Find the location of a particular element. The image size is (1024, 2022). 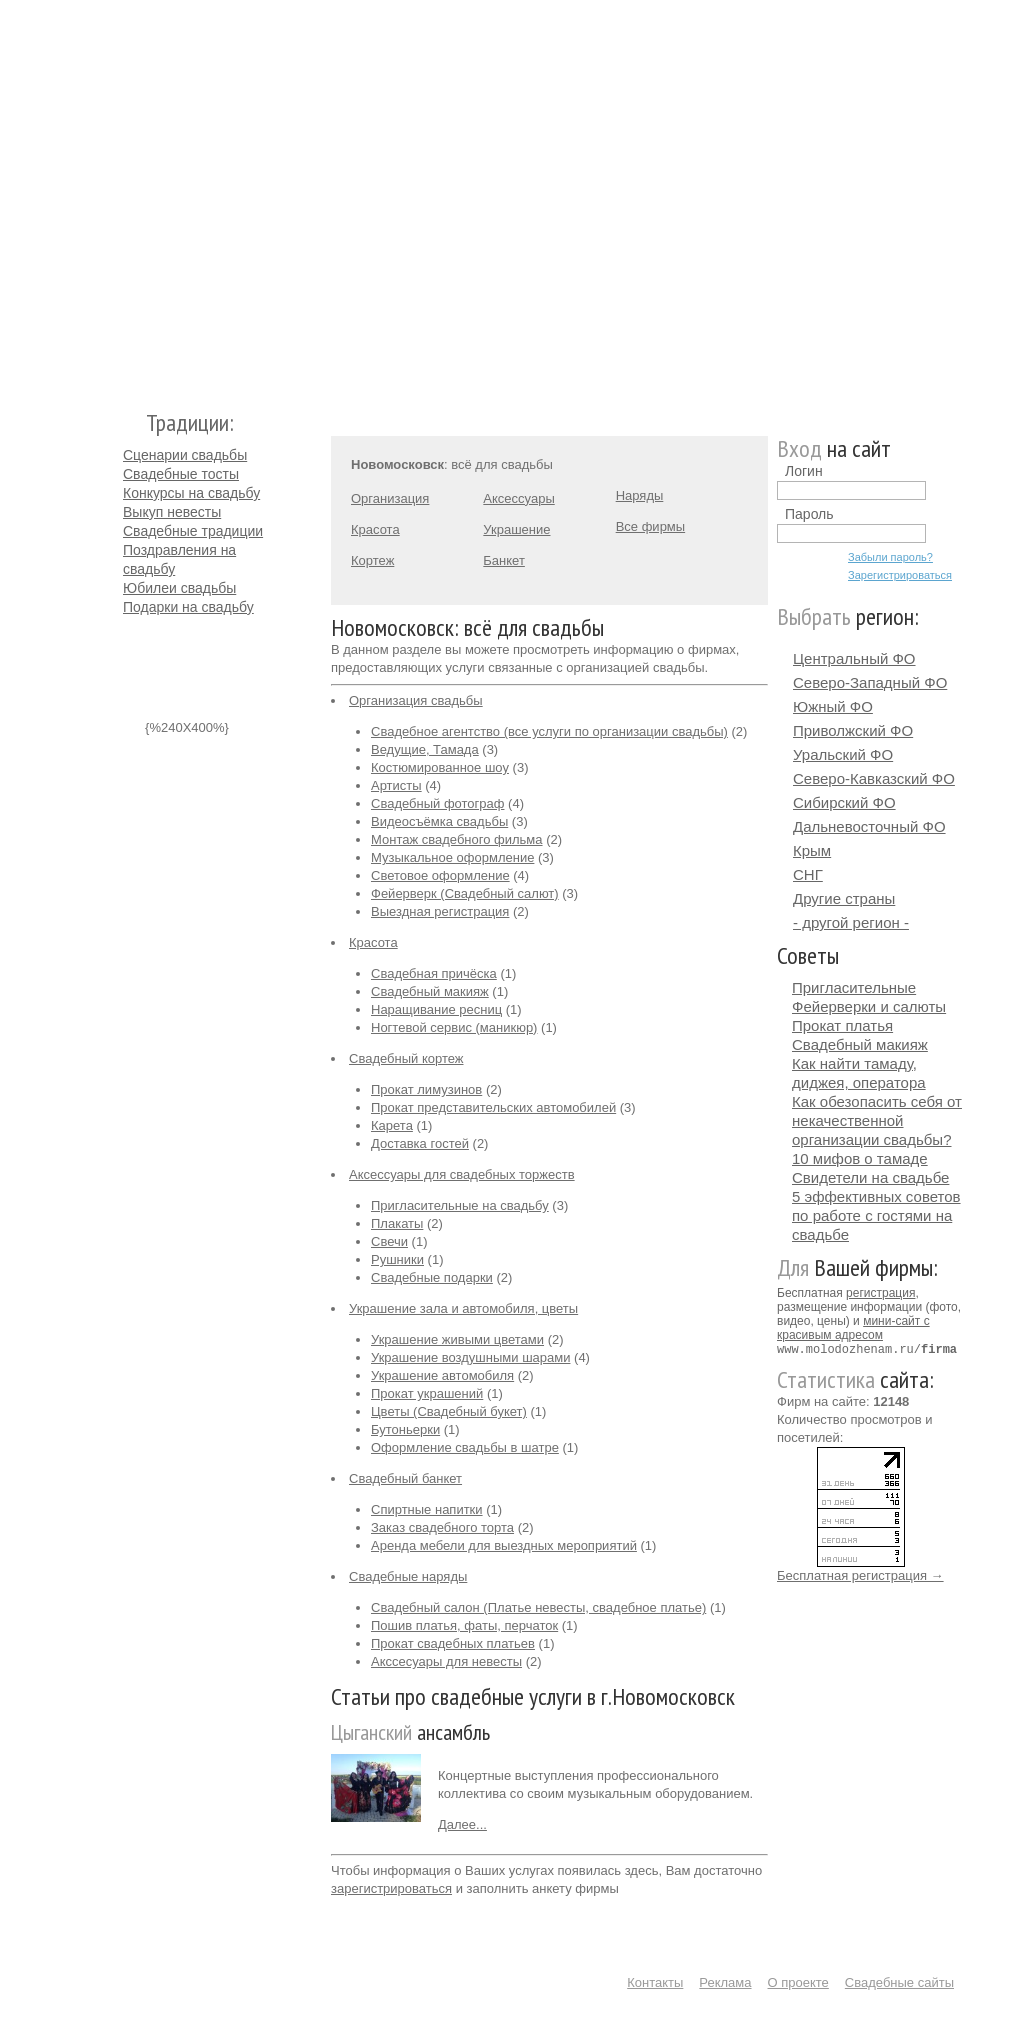

Сценарии свадьбы is located at coordinates (185, 455).